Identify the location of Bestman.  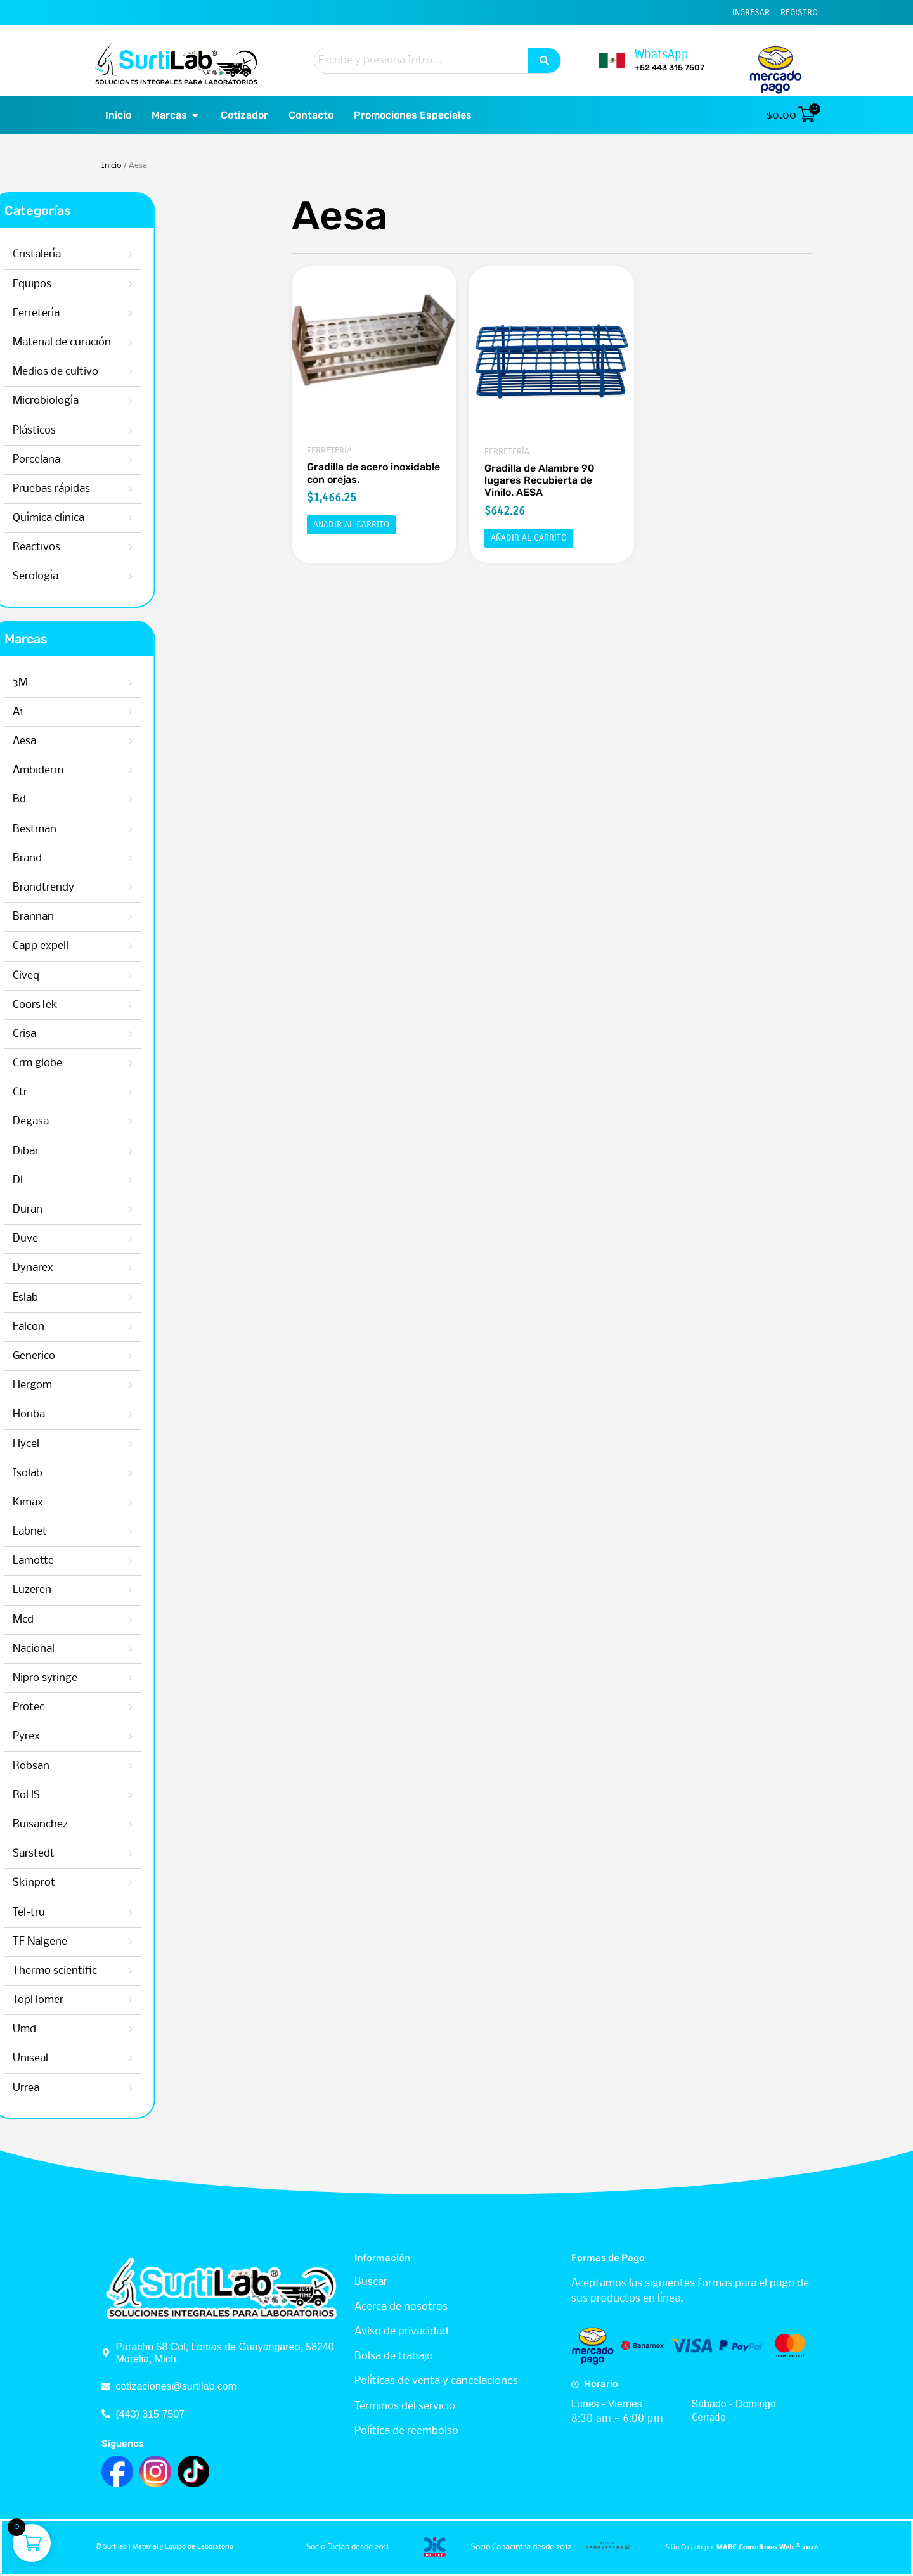
(79, 829).